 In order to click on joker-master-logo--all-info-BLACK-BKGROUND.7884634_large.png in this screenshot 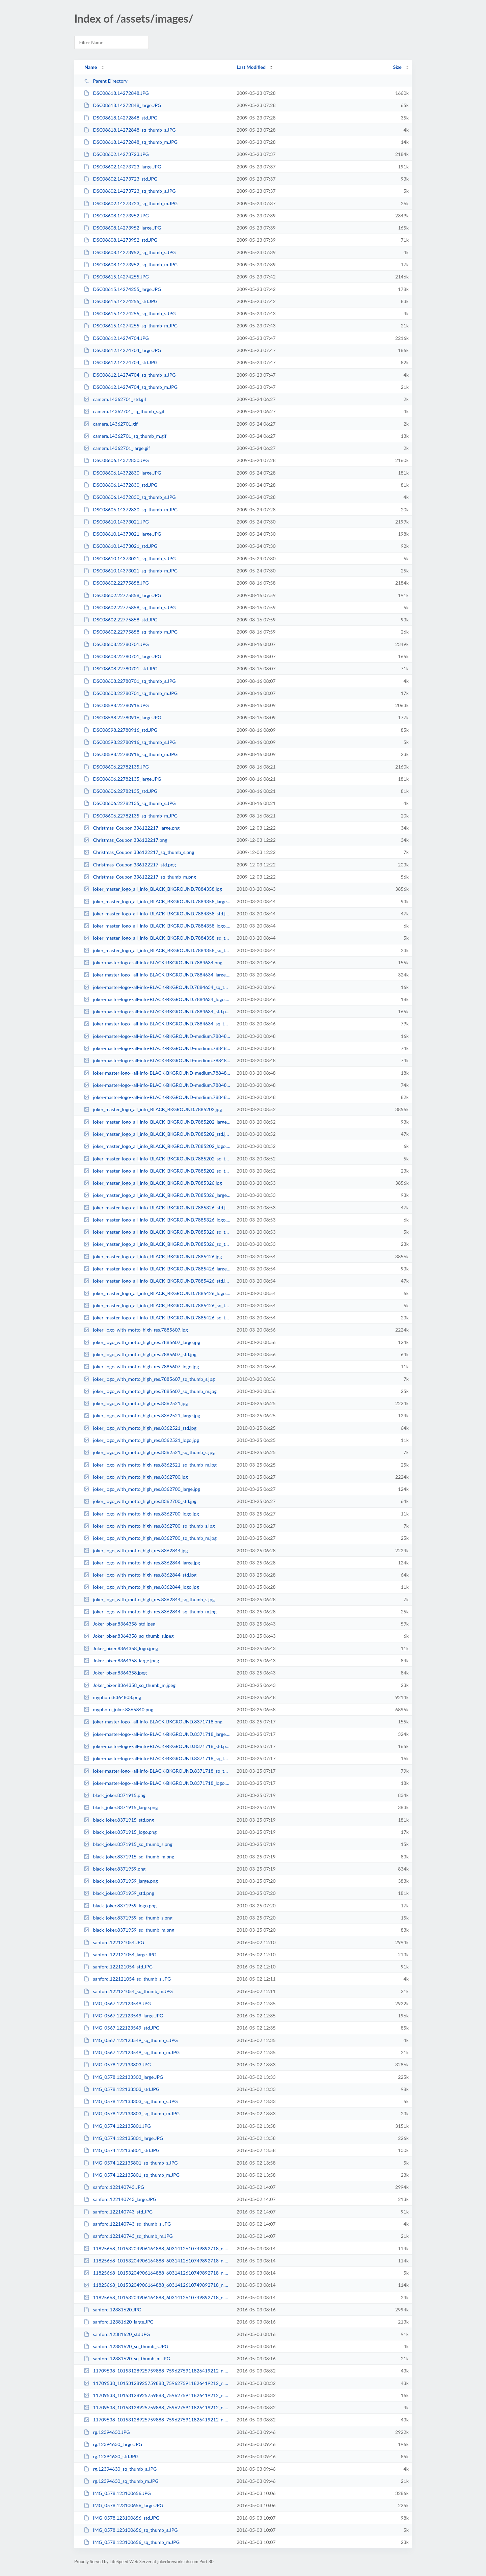, I will do `click(157, 974)`.